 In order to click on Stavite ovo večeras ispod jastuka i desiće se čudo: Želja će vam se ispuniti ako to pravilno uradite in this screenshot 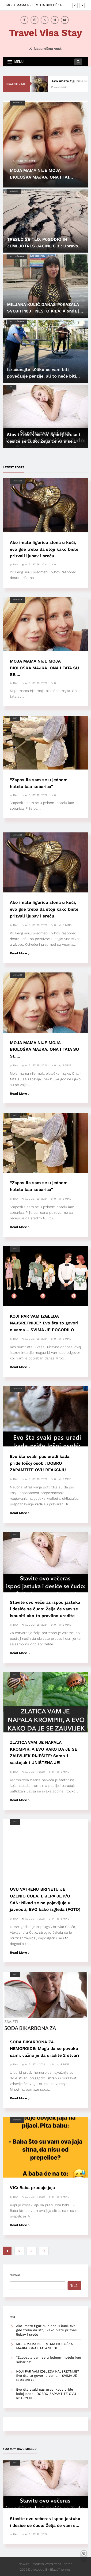, I will do `click(43, 441)`.